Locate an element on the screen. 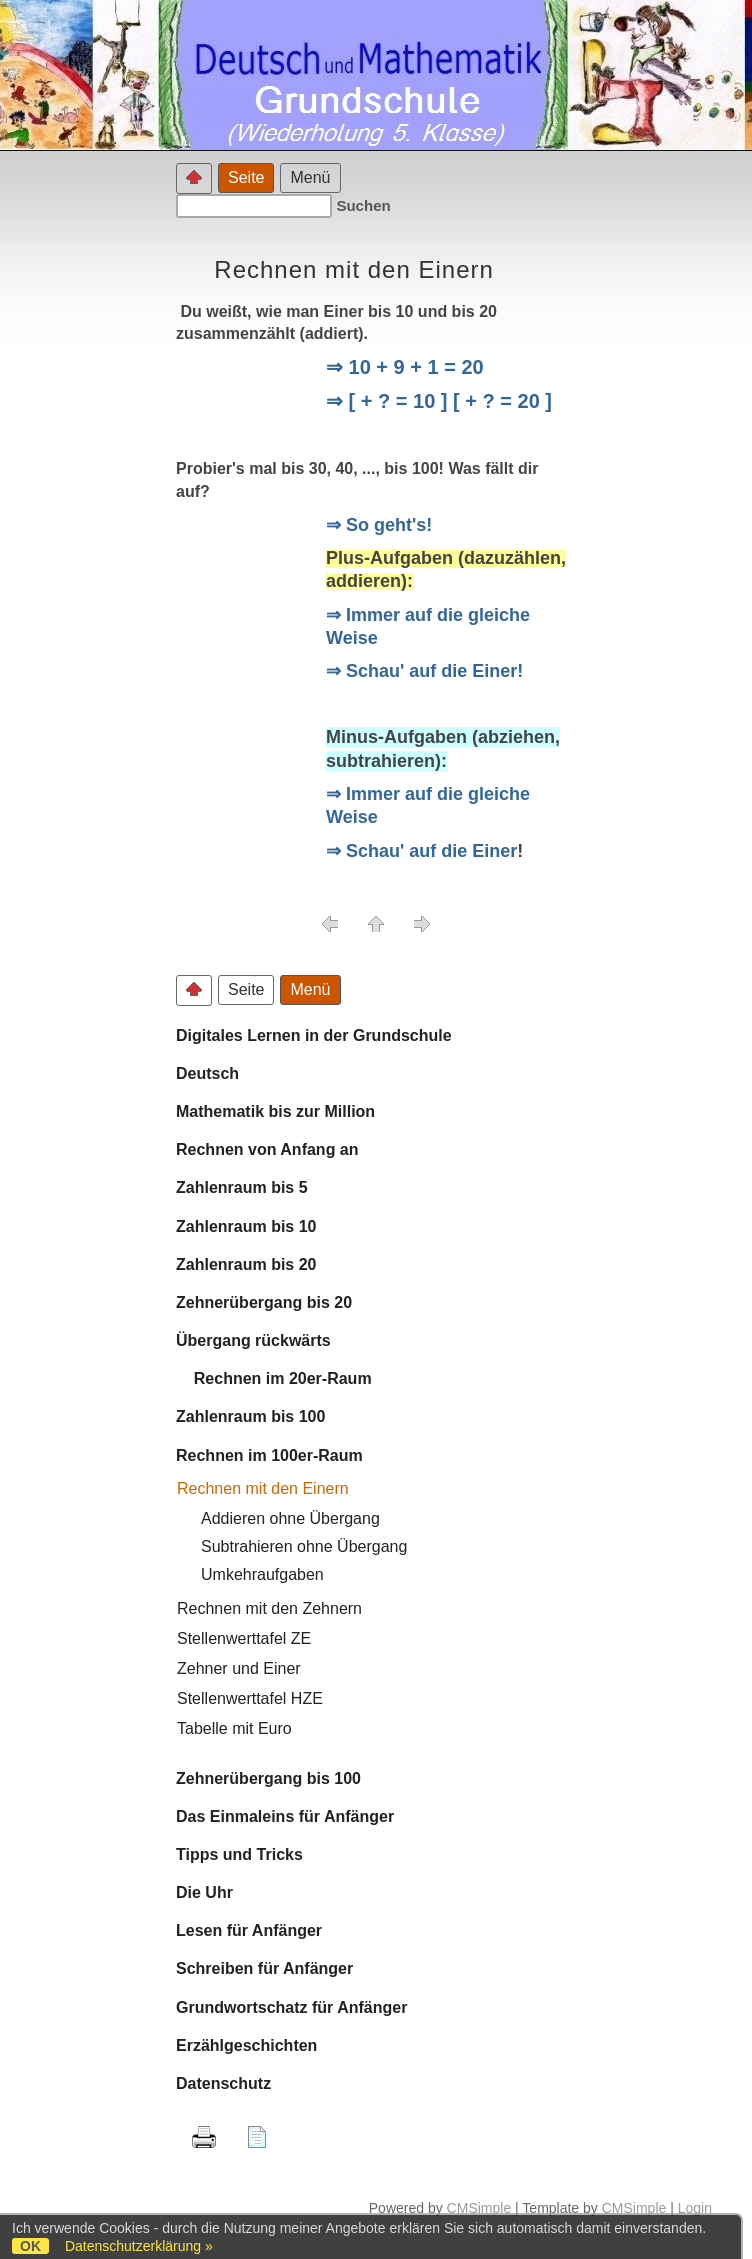 Image resolution: width=752 pixels, height=2259 pixels. Tabelle mit Euro is located at coordinates (234, 1728).